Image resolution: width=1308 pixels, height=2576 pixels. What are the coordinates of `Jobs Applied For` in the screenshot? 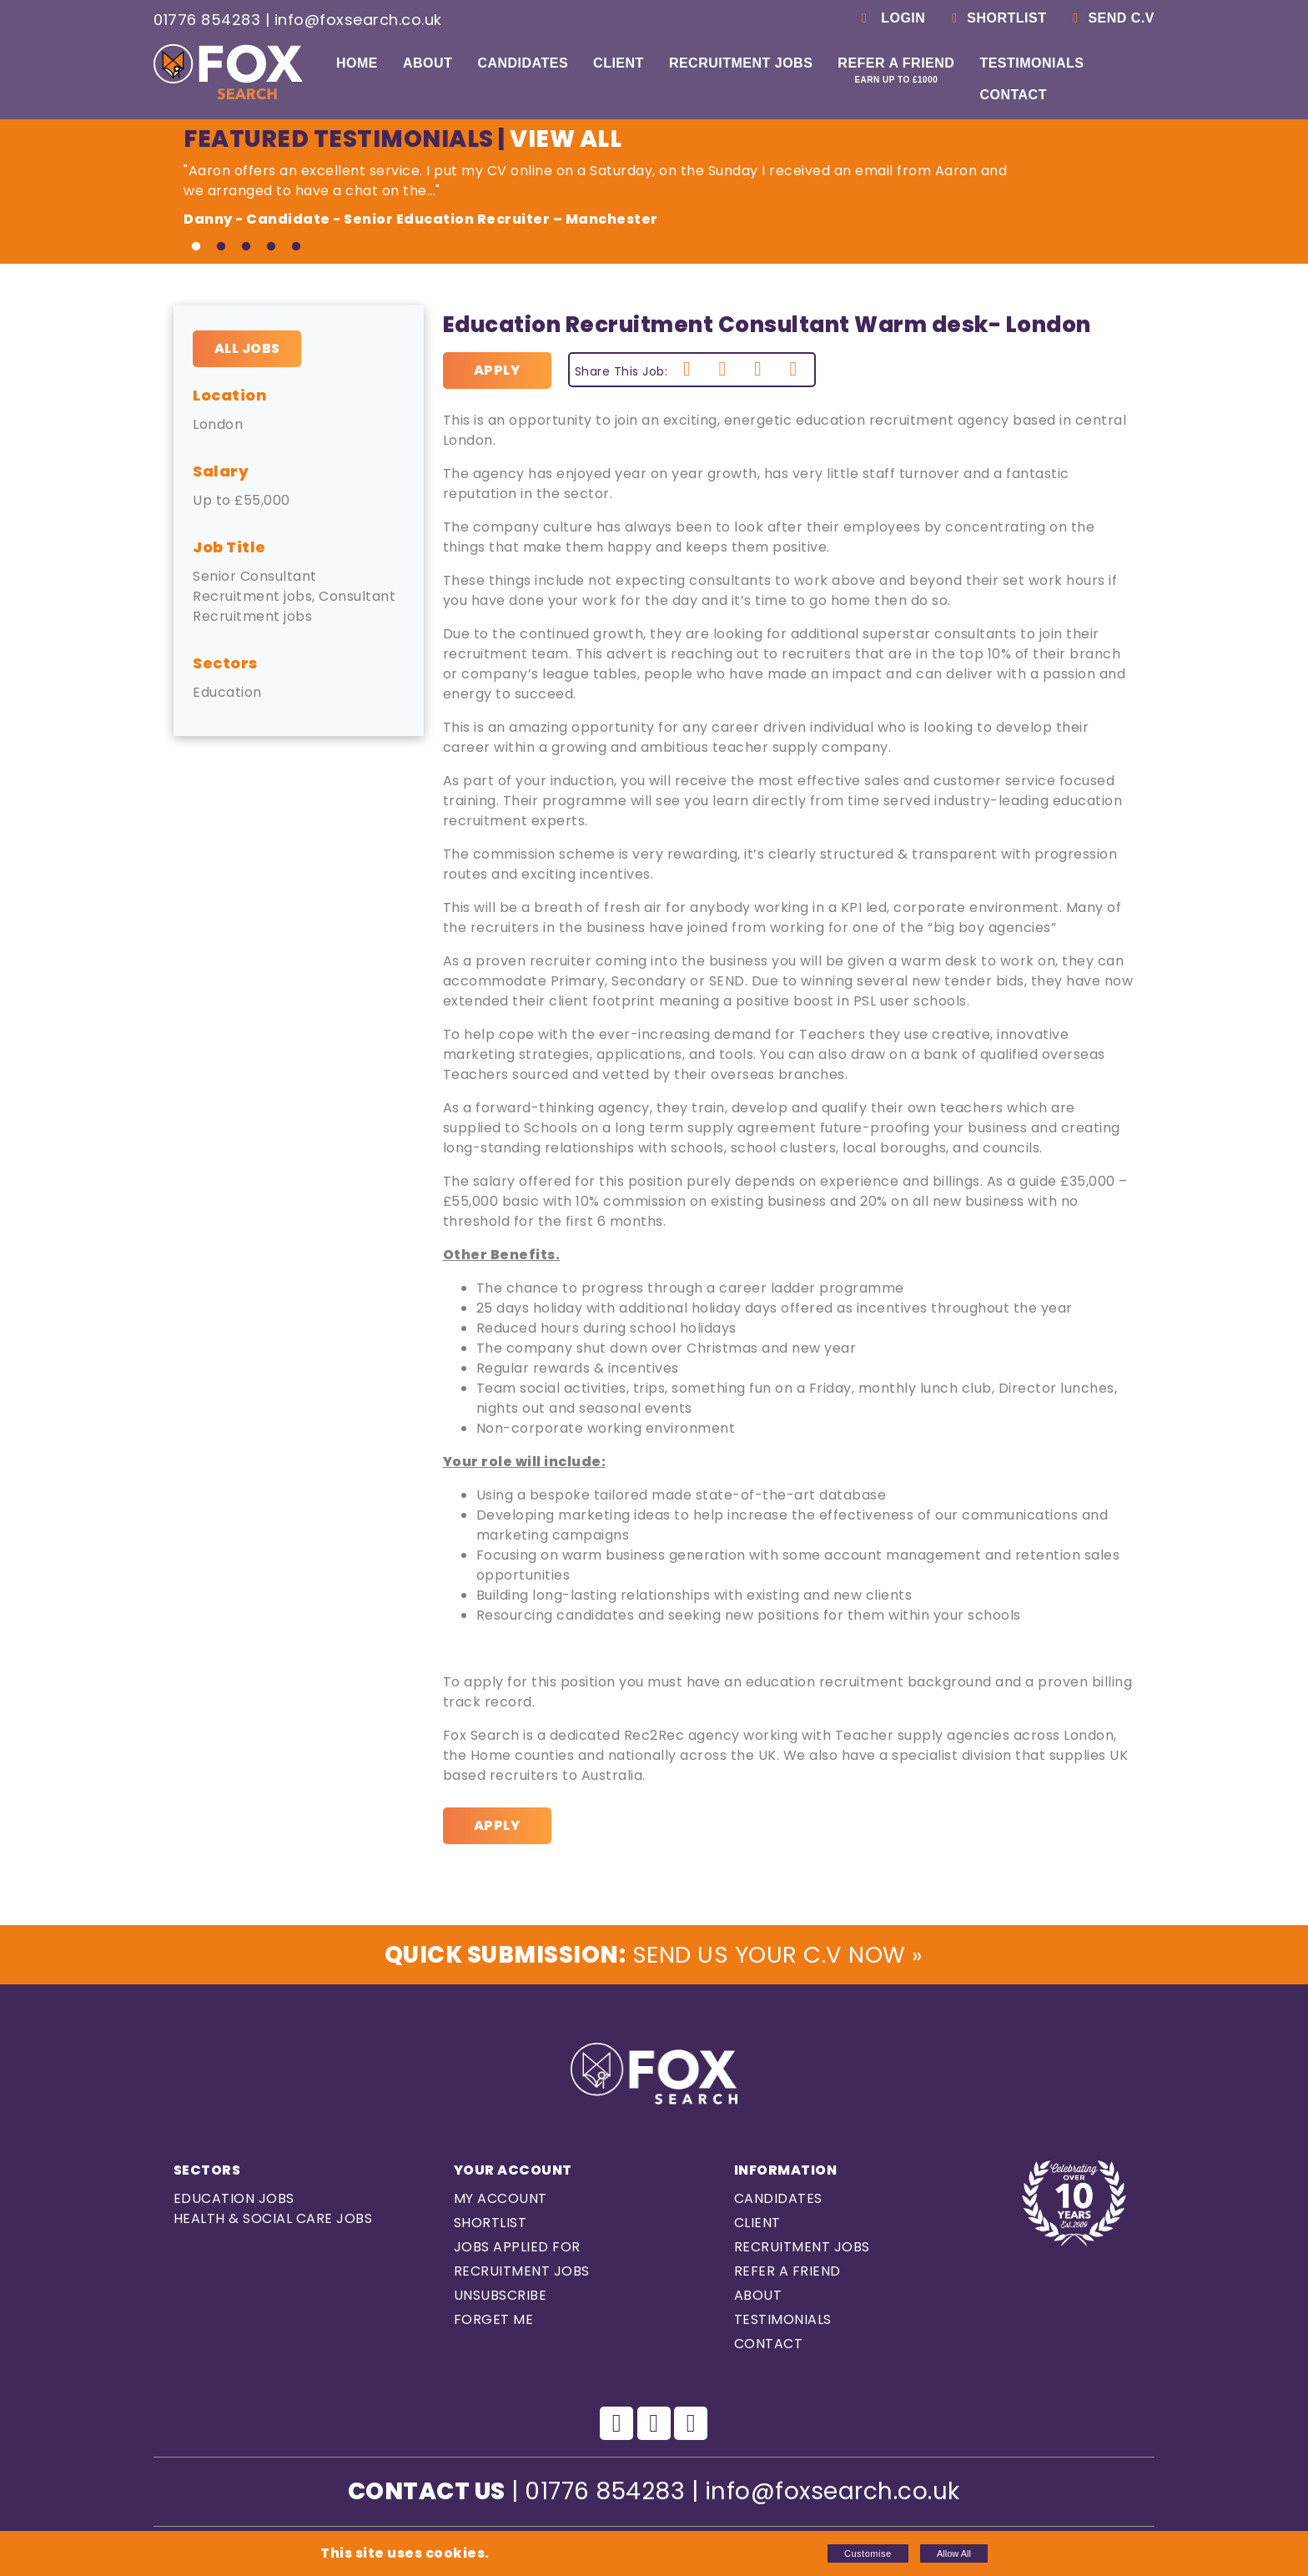 It's located at (517, 2247).